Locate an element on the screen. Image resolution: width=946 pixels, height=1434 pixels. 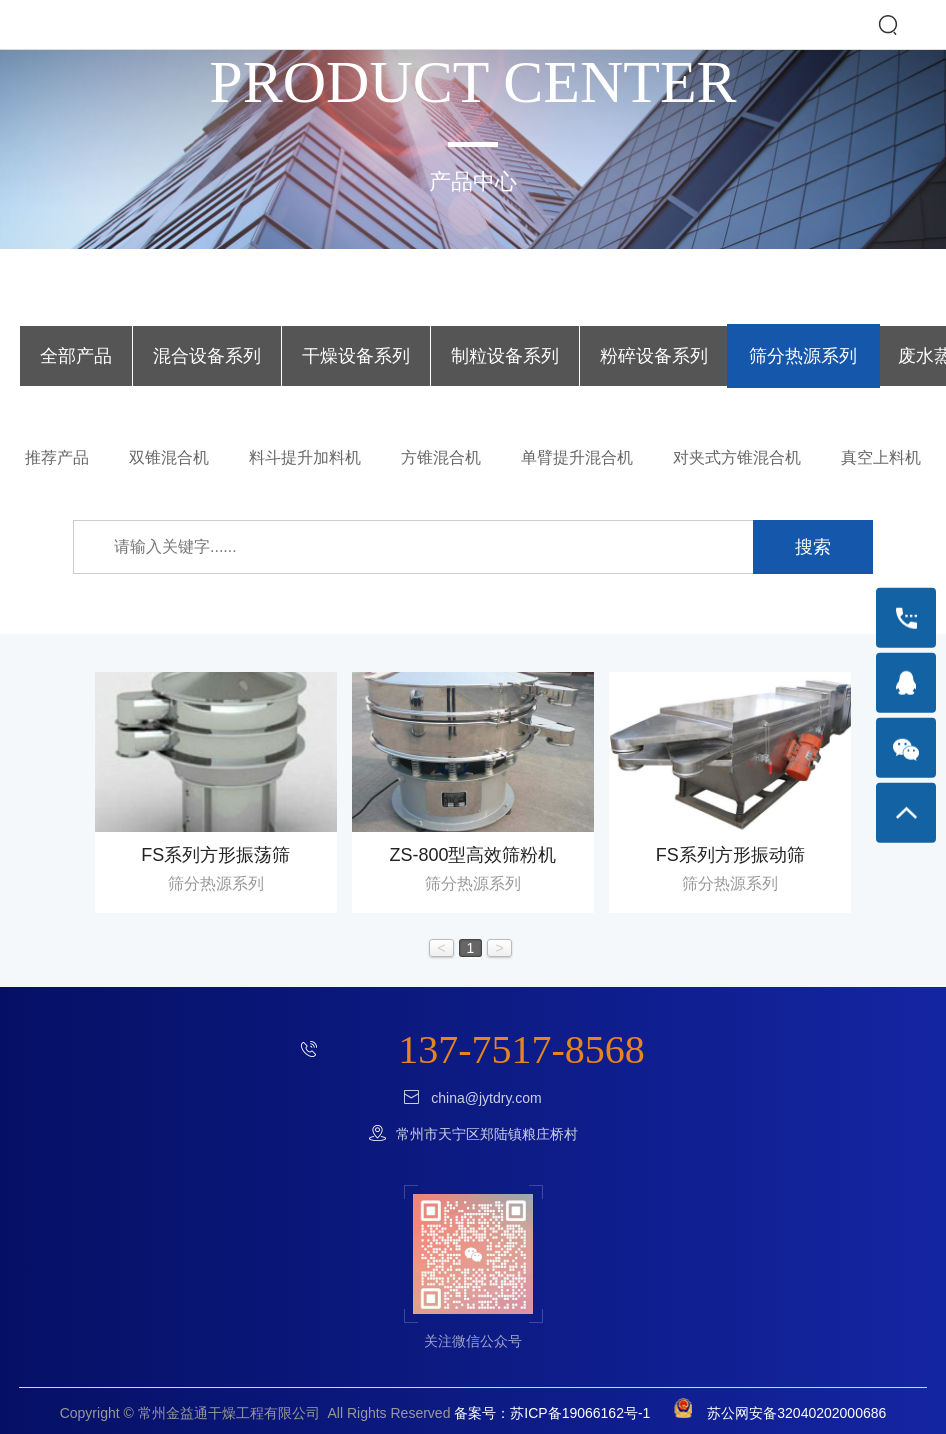
方锥混合机 is located at coordinates (441, 457).